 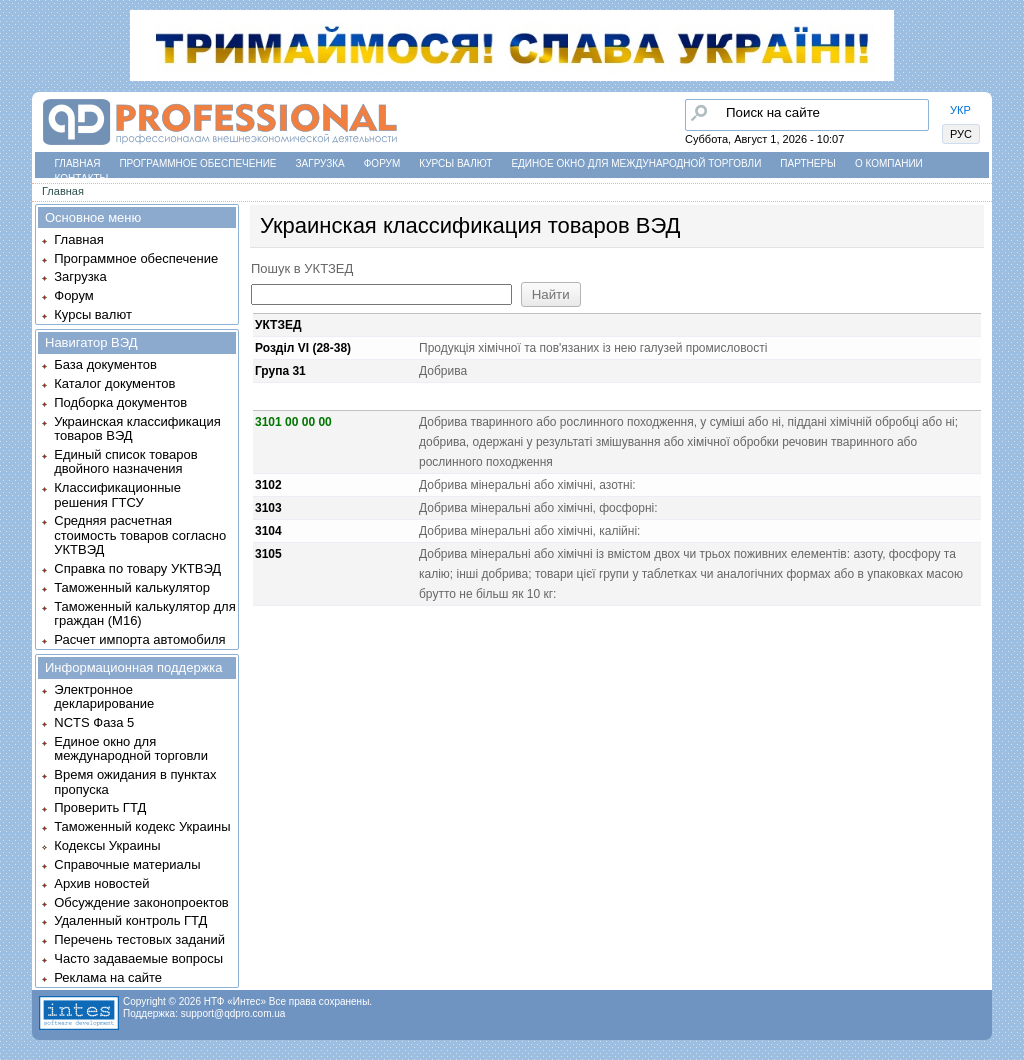 What do you see at coordinates (268, 485) in the screenshot?
I see `3102` at bounding box center [268, 485].